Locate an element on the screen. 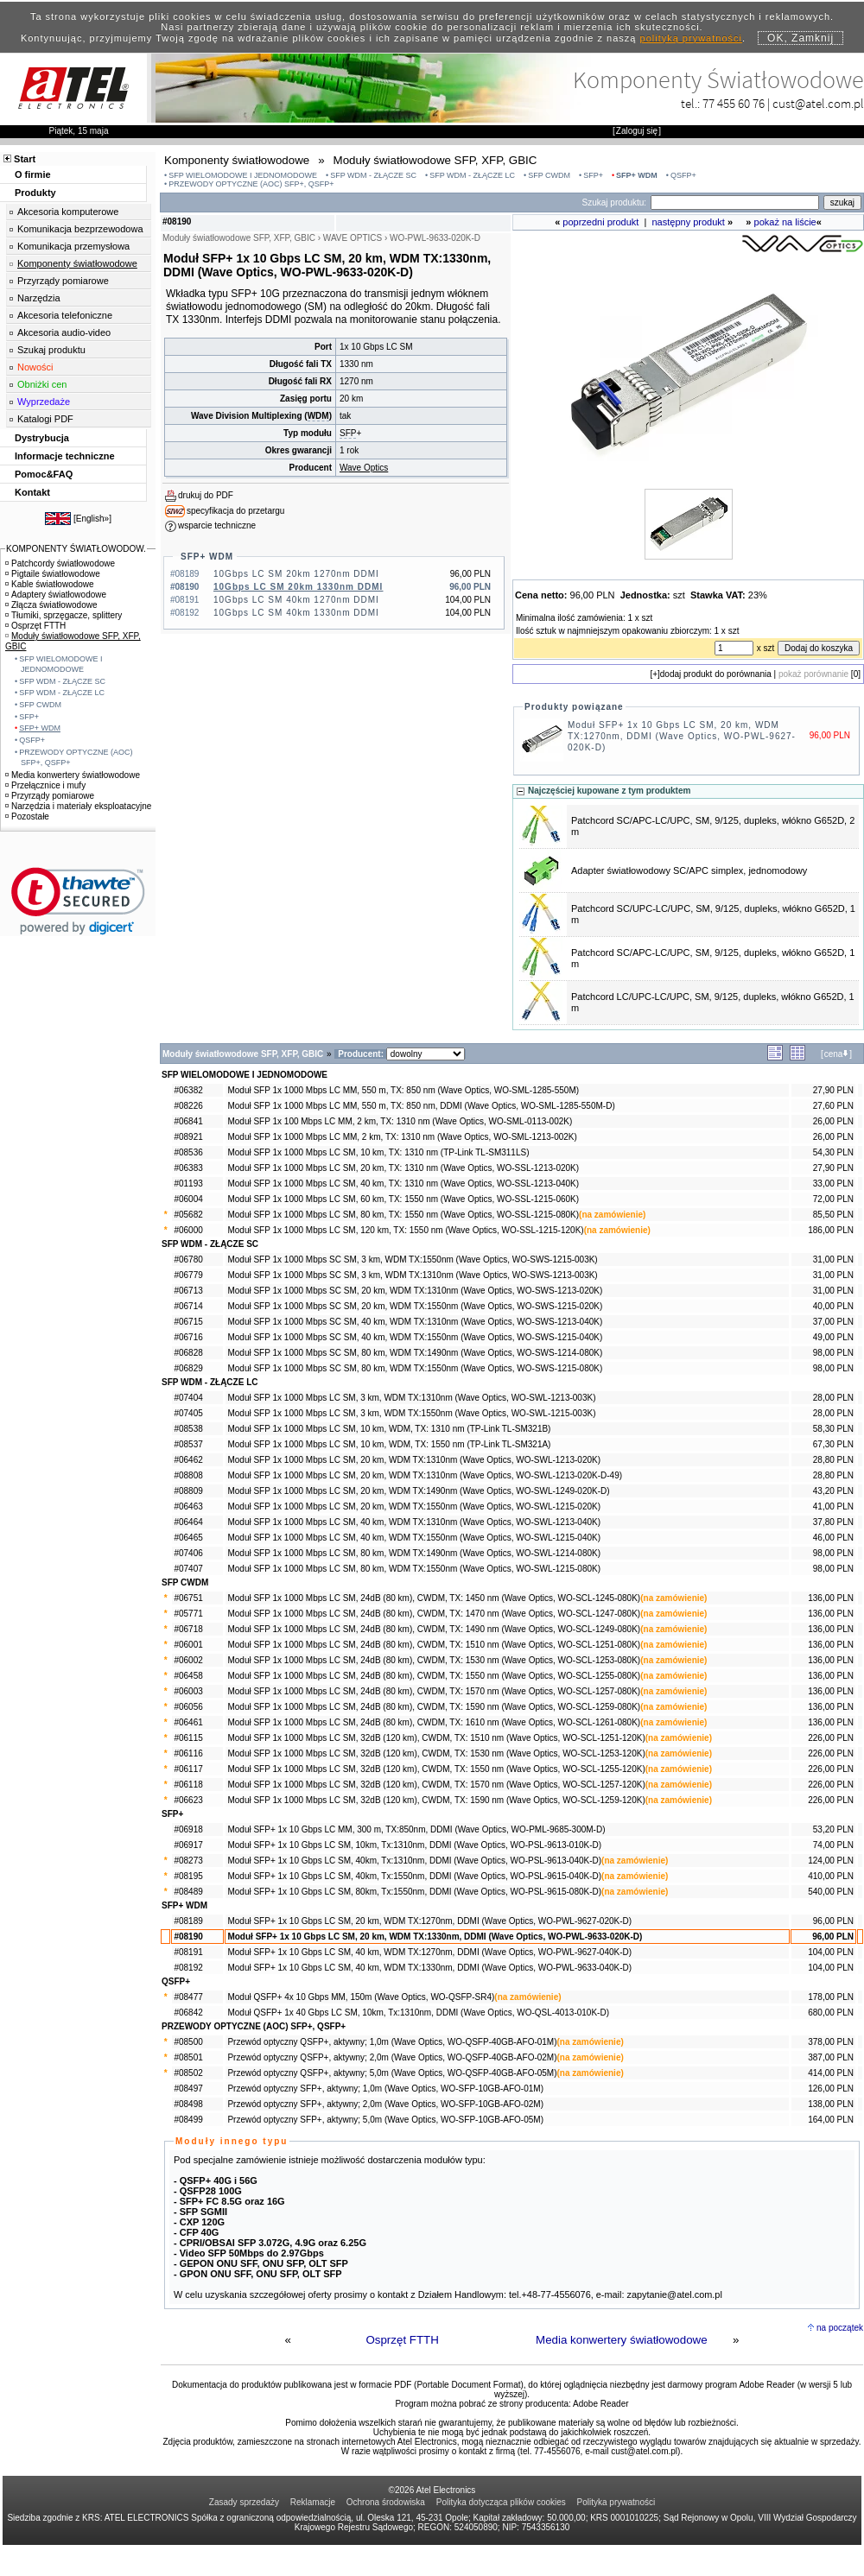 This screenshot has height=2576, width=864. #07405 is located at coordinates (188, 1413).